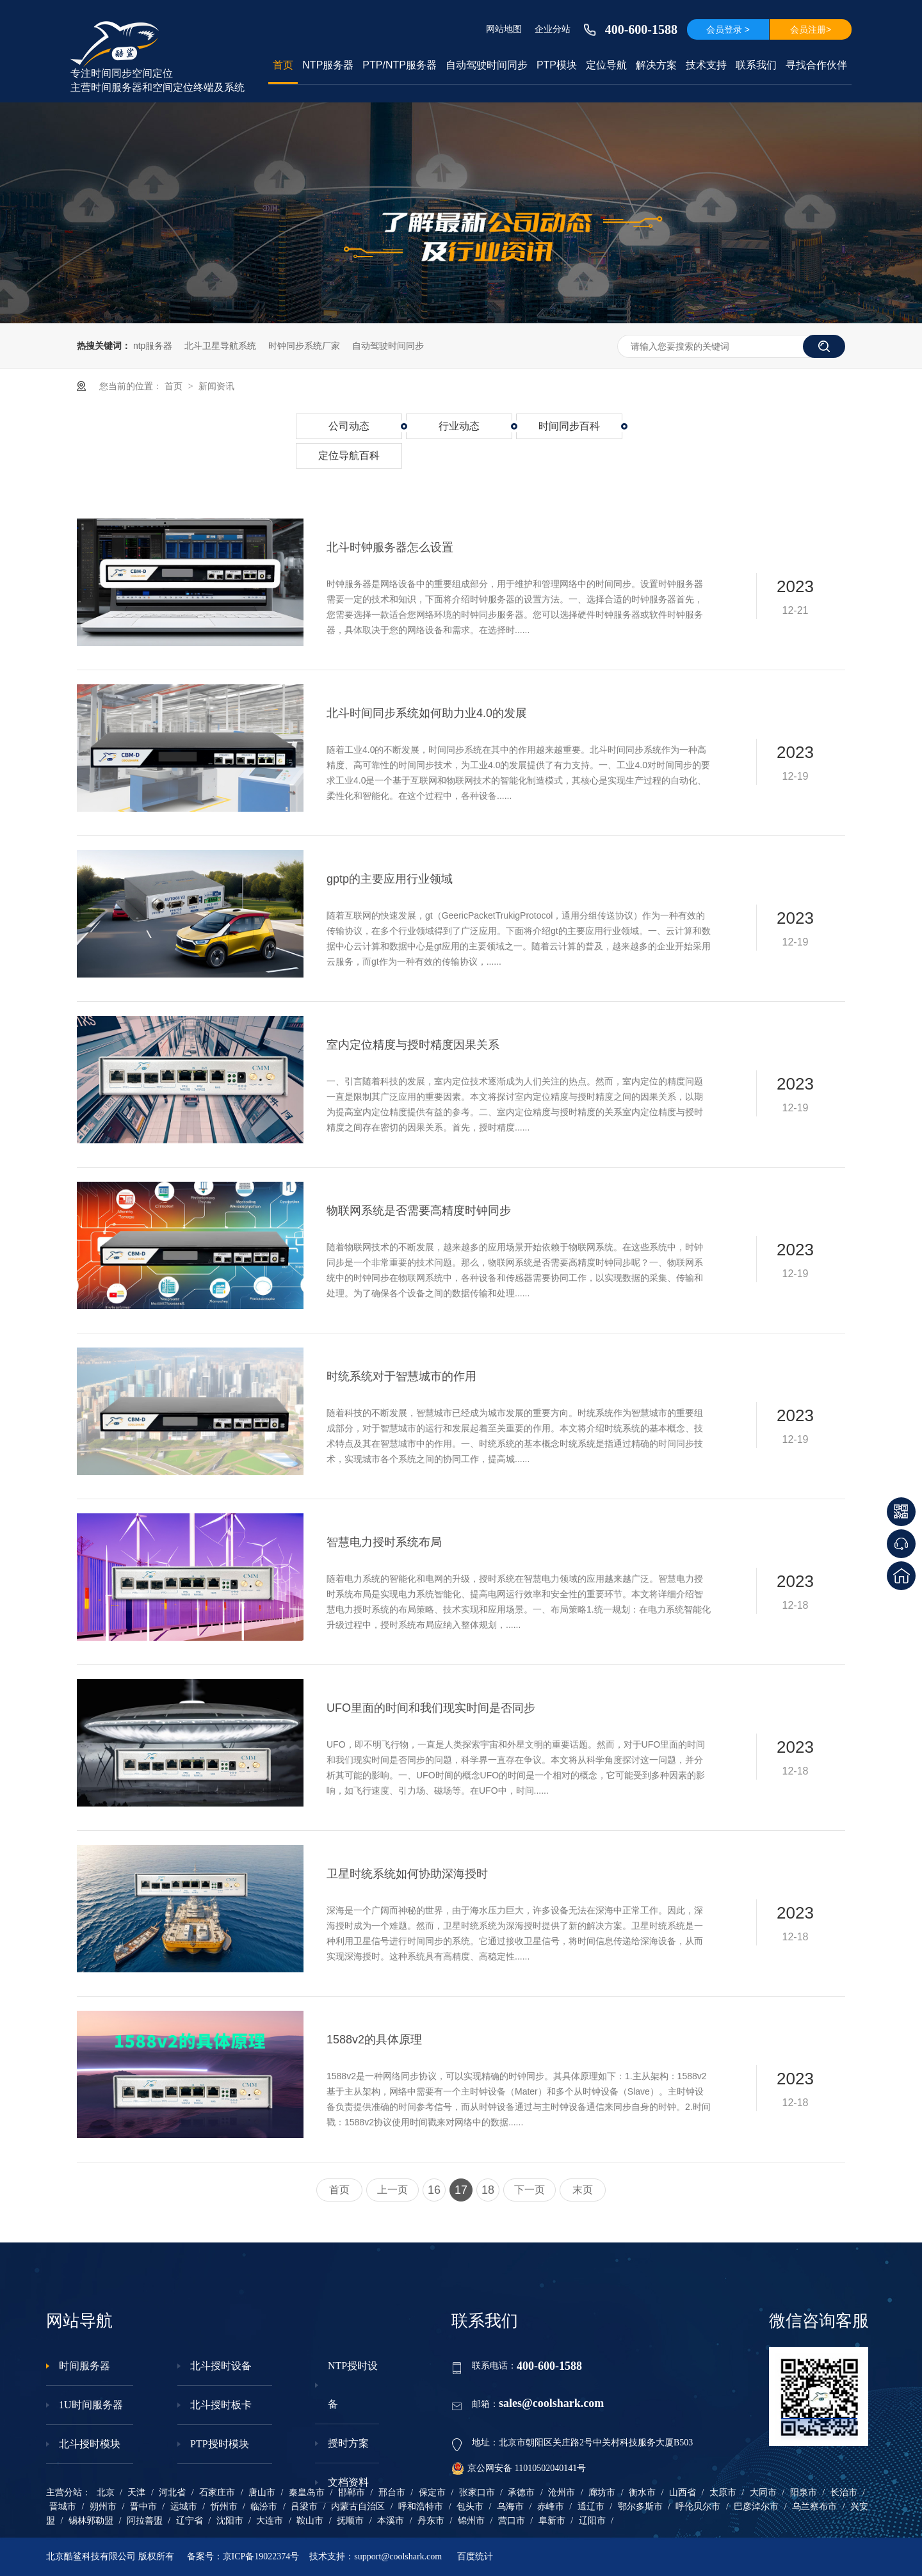 This screenshot has width=922, height=2576. What do you see at coordinates (307, 2492) in the screenshot?
I see `秦皇岛市` at bounding box center [307, 2492].